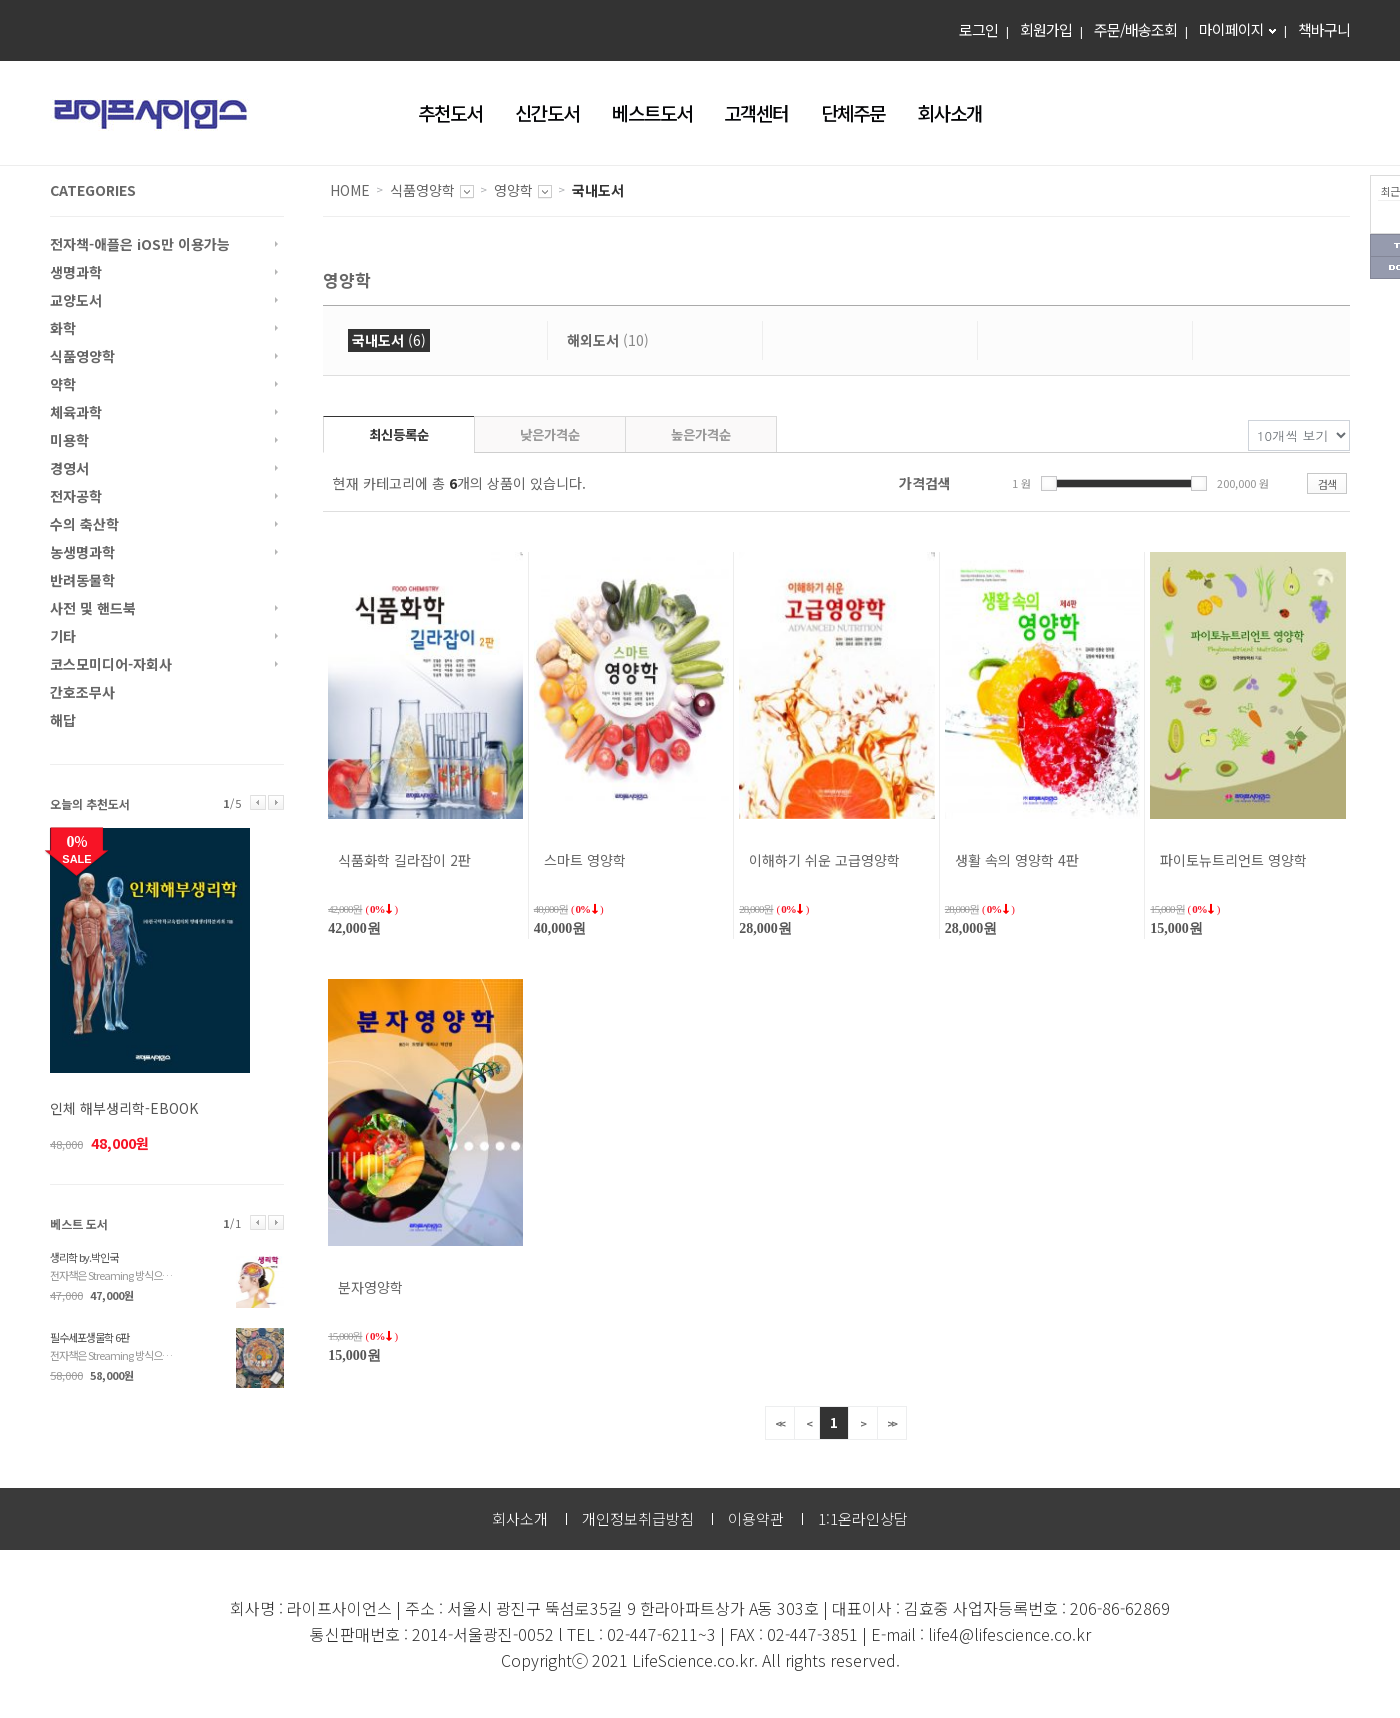 The width and height of the screenshot is (1400, 1718). Describe the element at coordinates (76, 412) in the screenshot. I see `체육과학` at that location.